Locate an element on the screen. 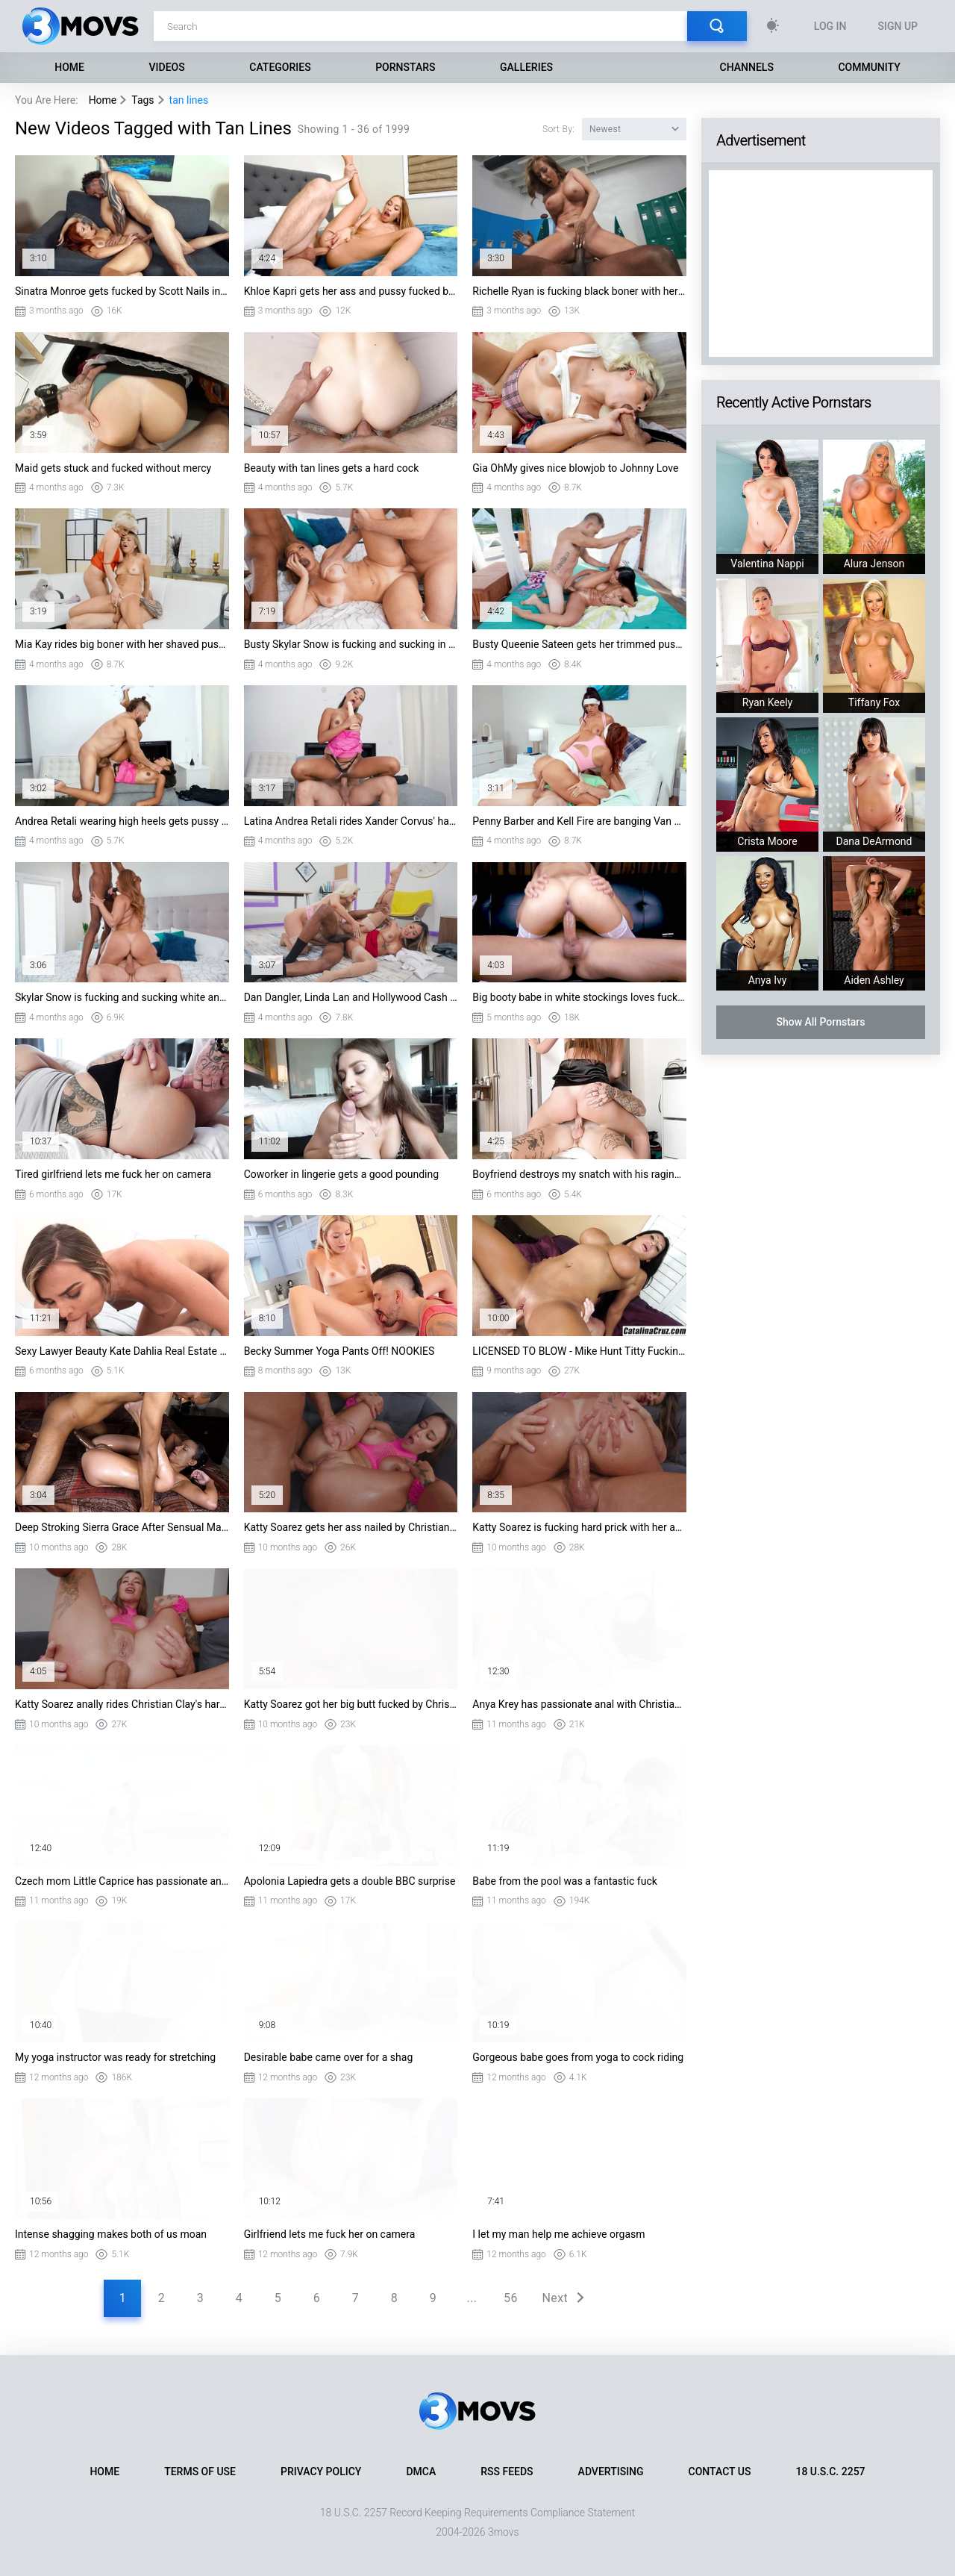 This screenshot has height=2576, width=955. Tags is located at coordinates (142, 100).